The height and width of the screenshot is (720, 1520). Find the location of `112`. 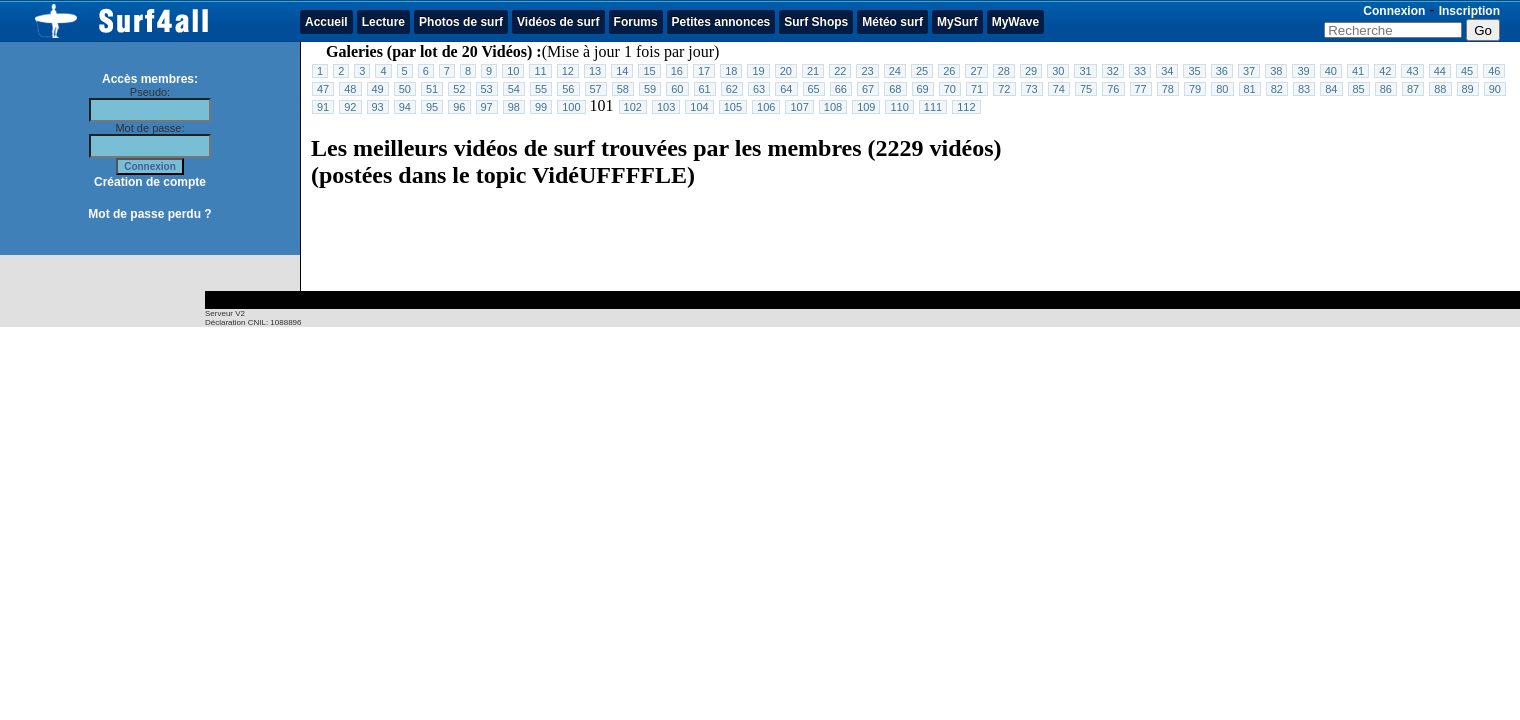

112 is located at coordinates (966, 107).